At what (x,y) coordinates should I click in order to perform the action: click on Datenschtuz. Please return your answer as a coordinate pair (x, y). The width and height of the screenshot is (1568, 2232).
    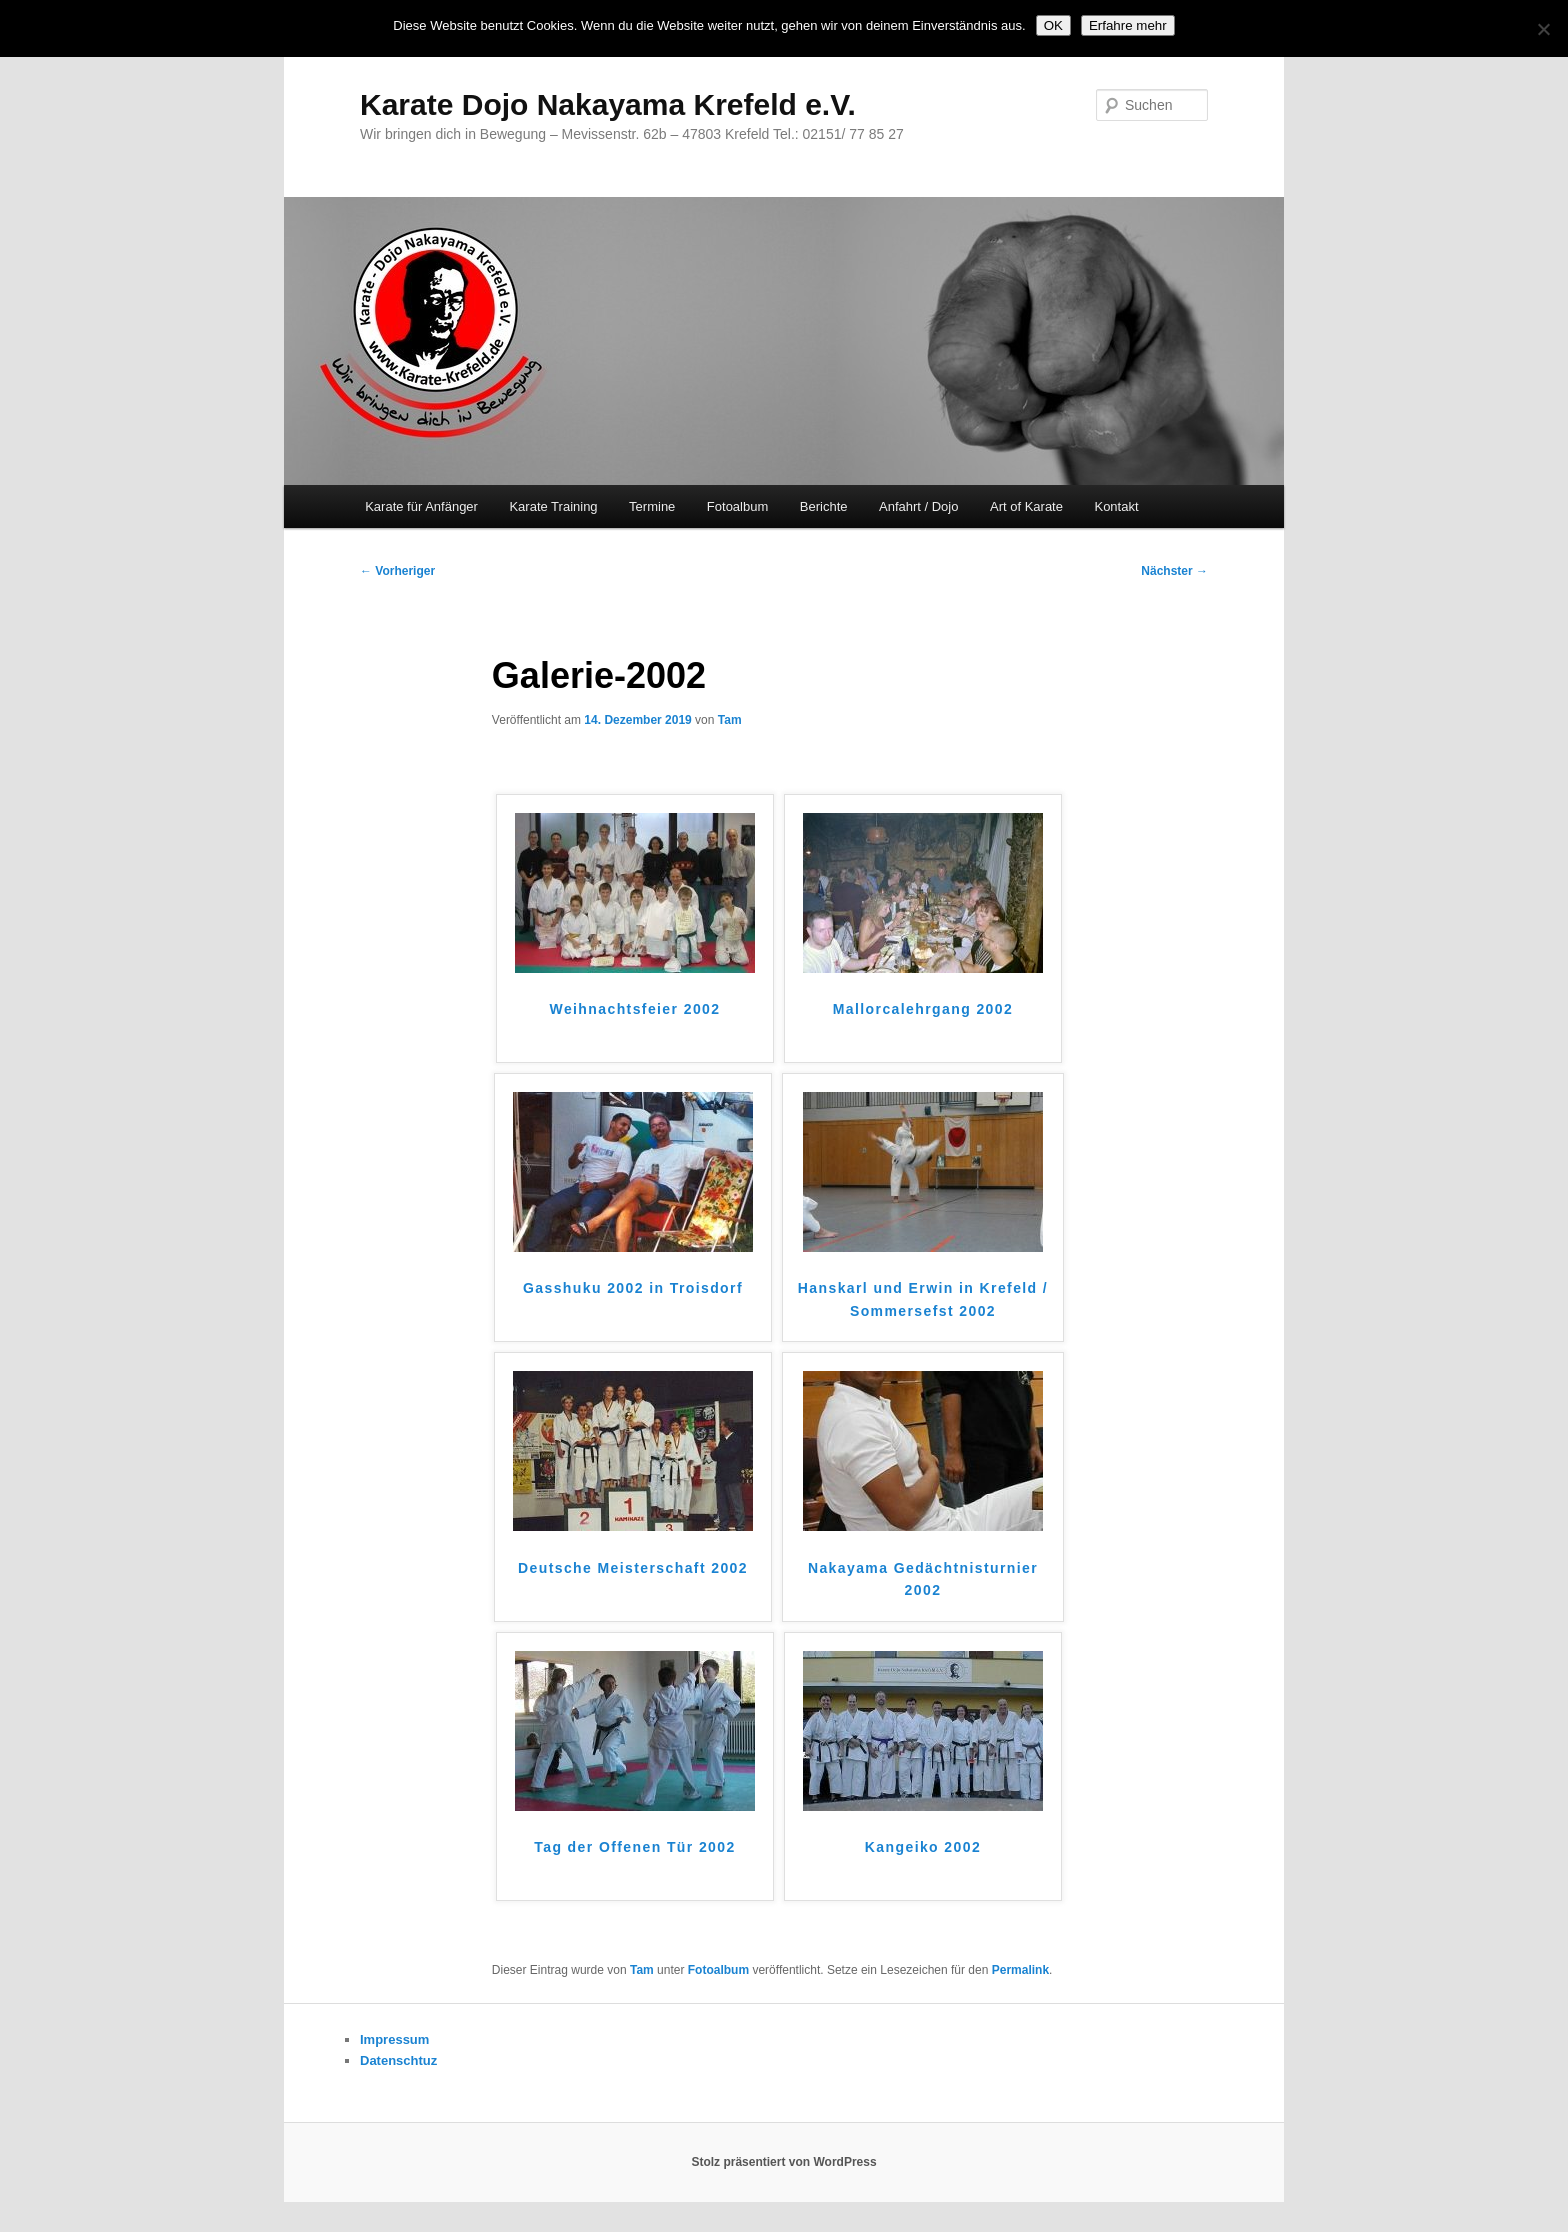
    Looking at the image, I should click on (398, 2060).